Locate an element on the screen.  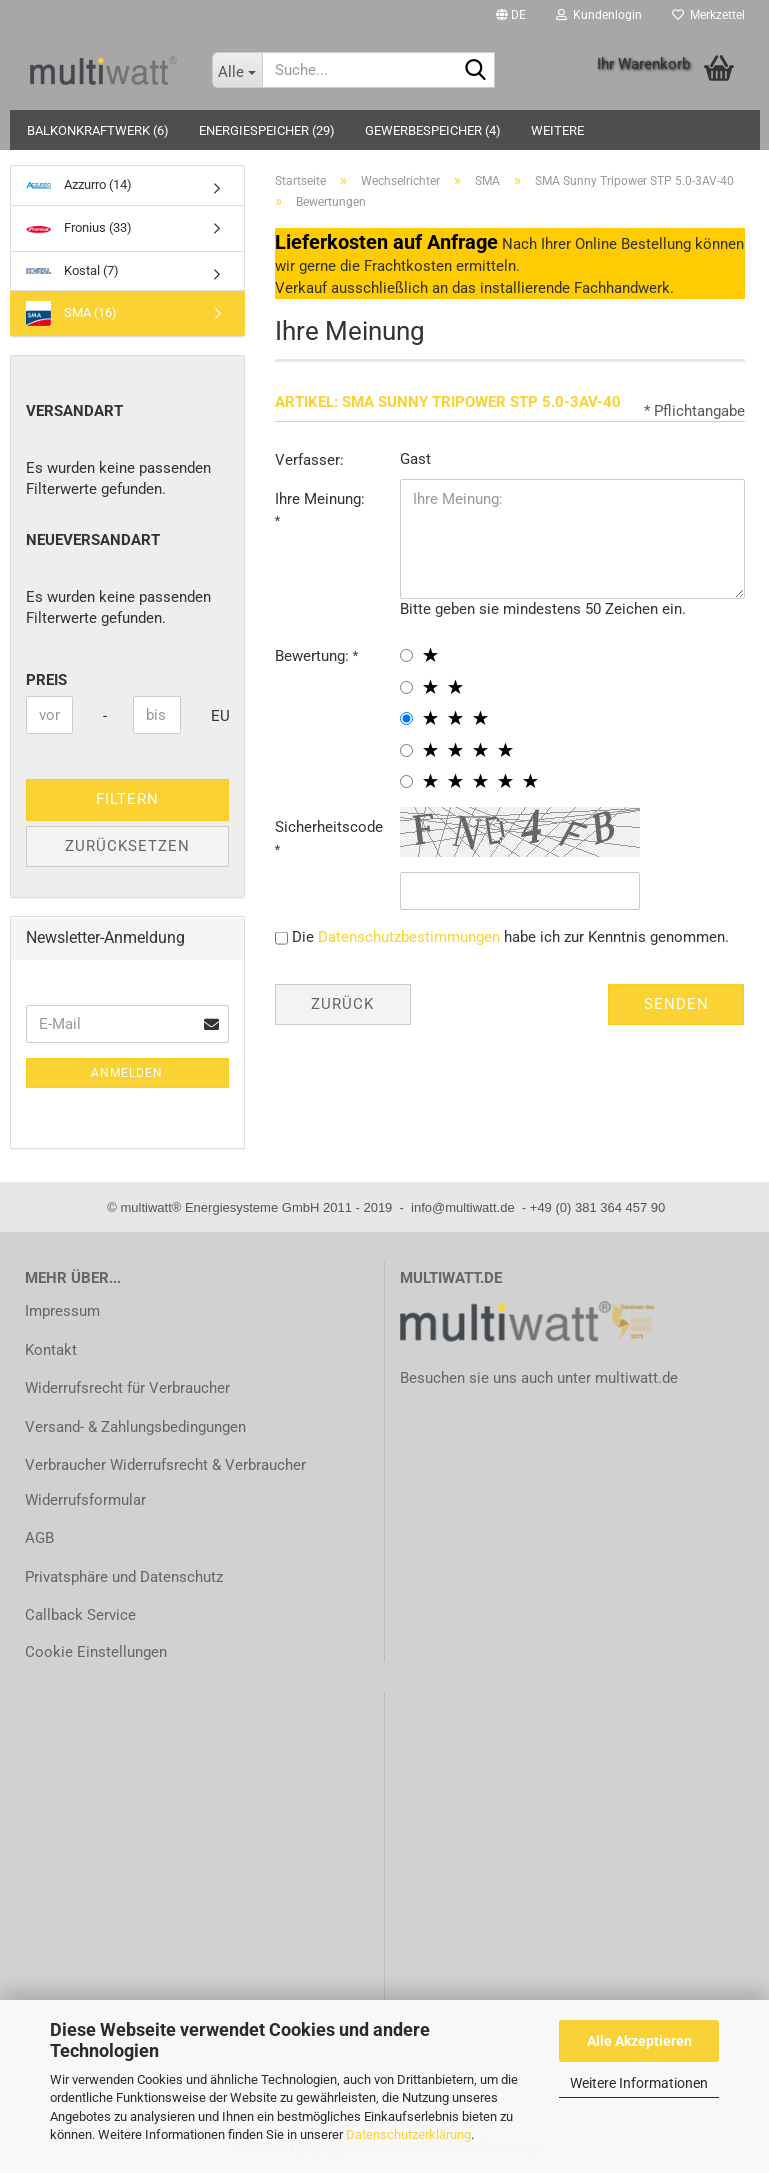
Kostal (7) is located at coordinates (72, 270).